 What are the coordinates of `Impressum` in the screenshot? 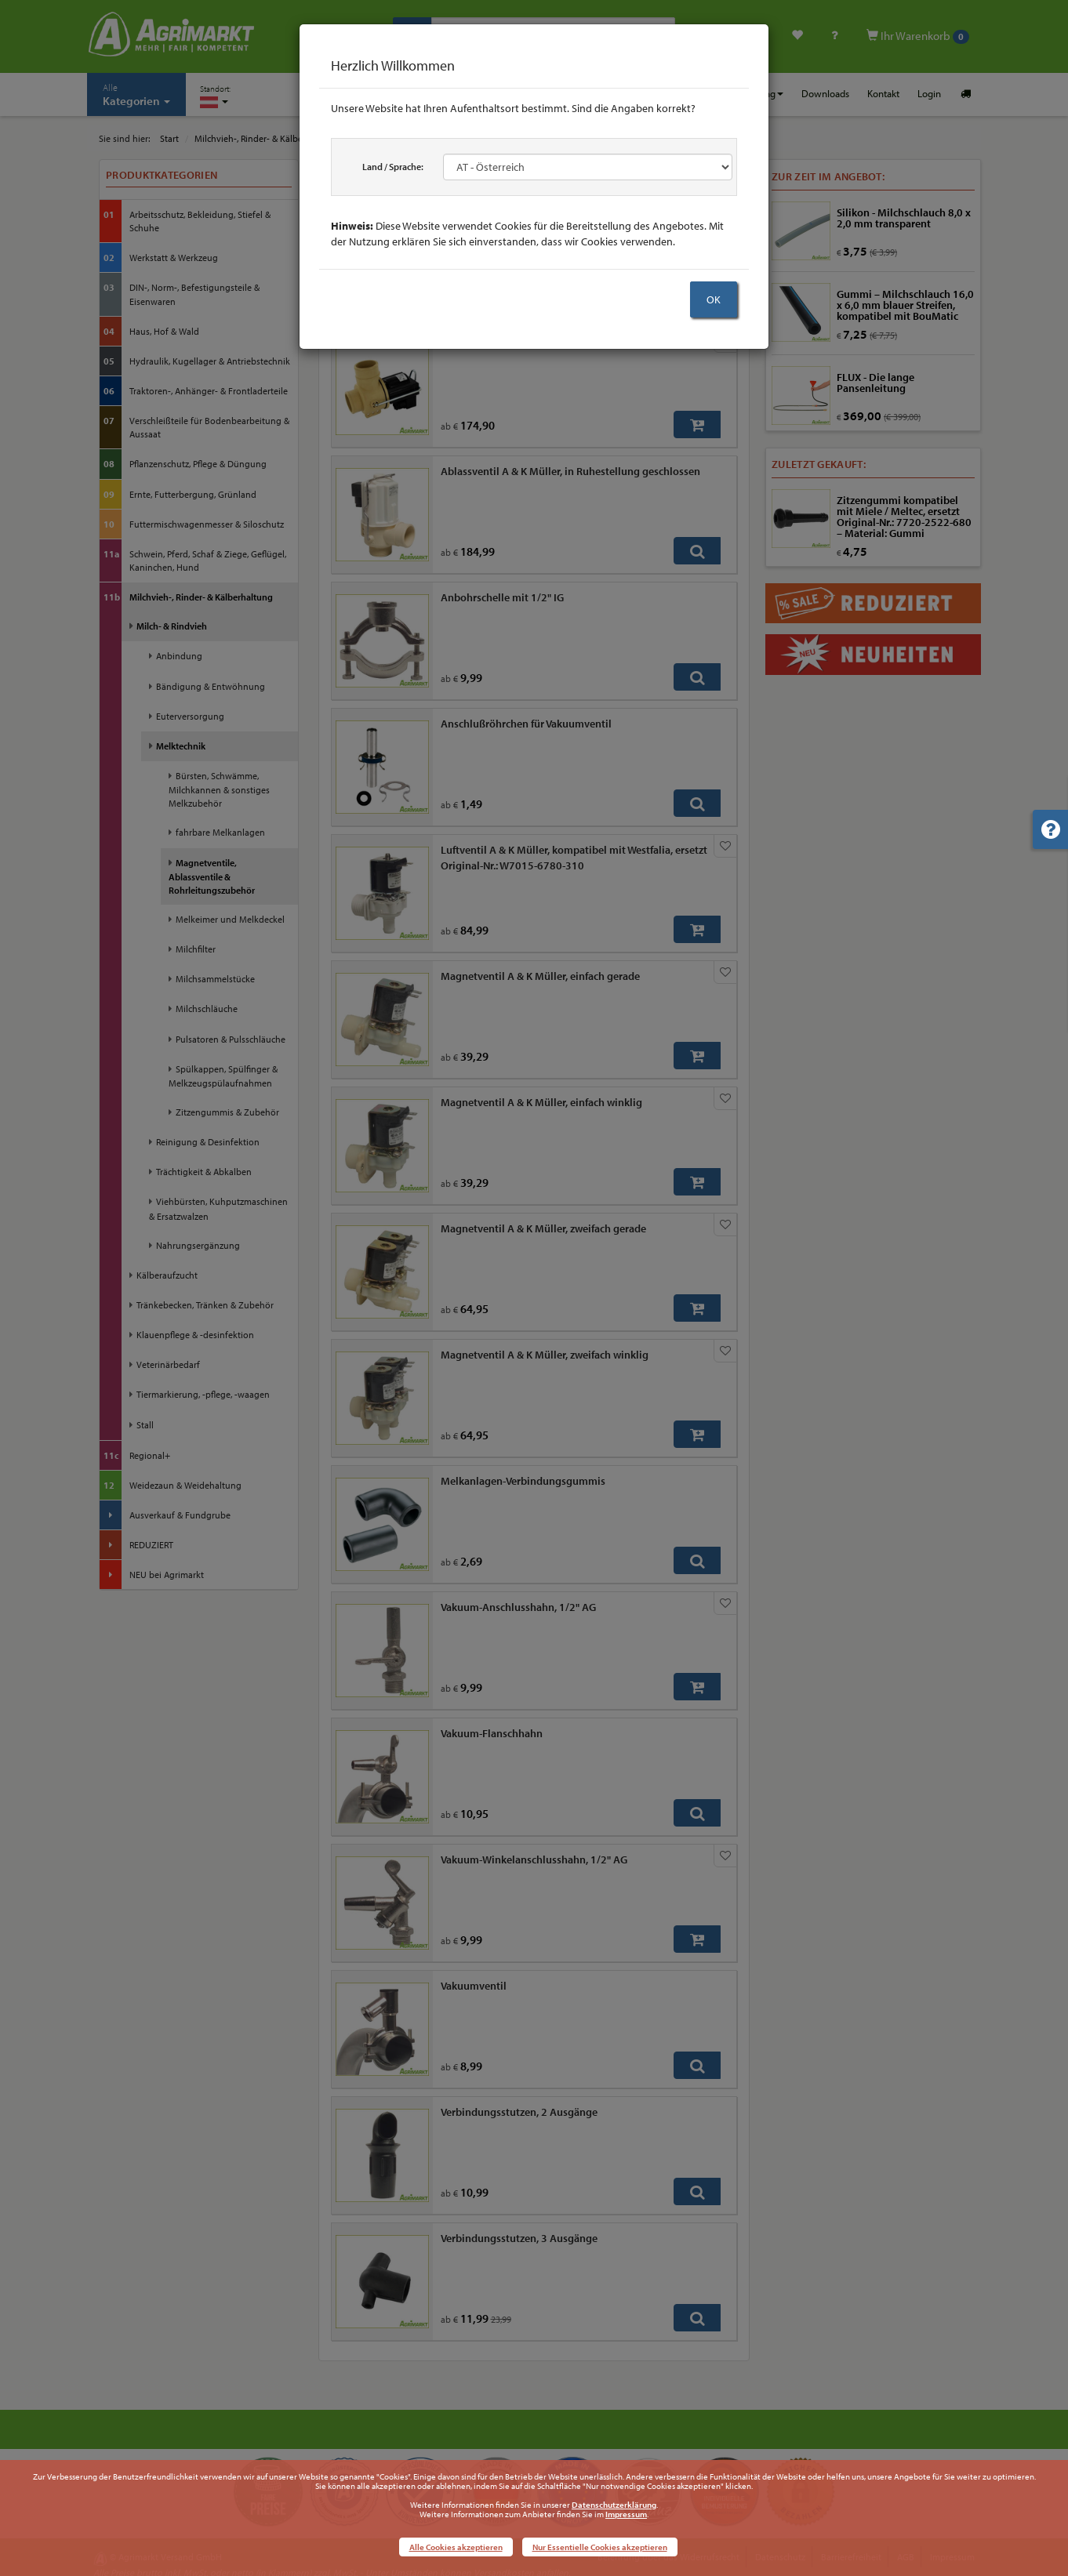 It's located at (626, 2514).